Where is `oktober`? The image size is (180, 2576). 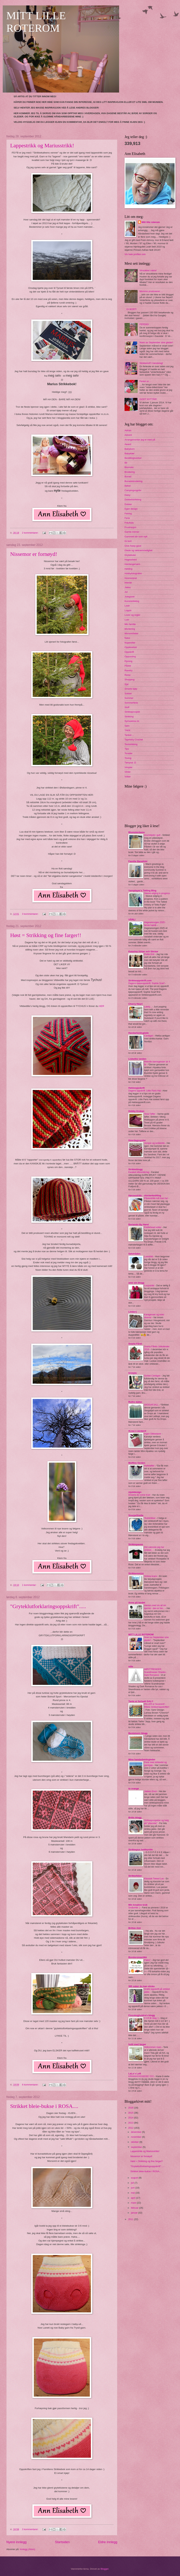 oktober is located at coordinates (135, 2142).